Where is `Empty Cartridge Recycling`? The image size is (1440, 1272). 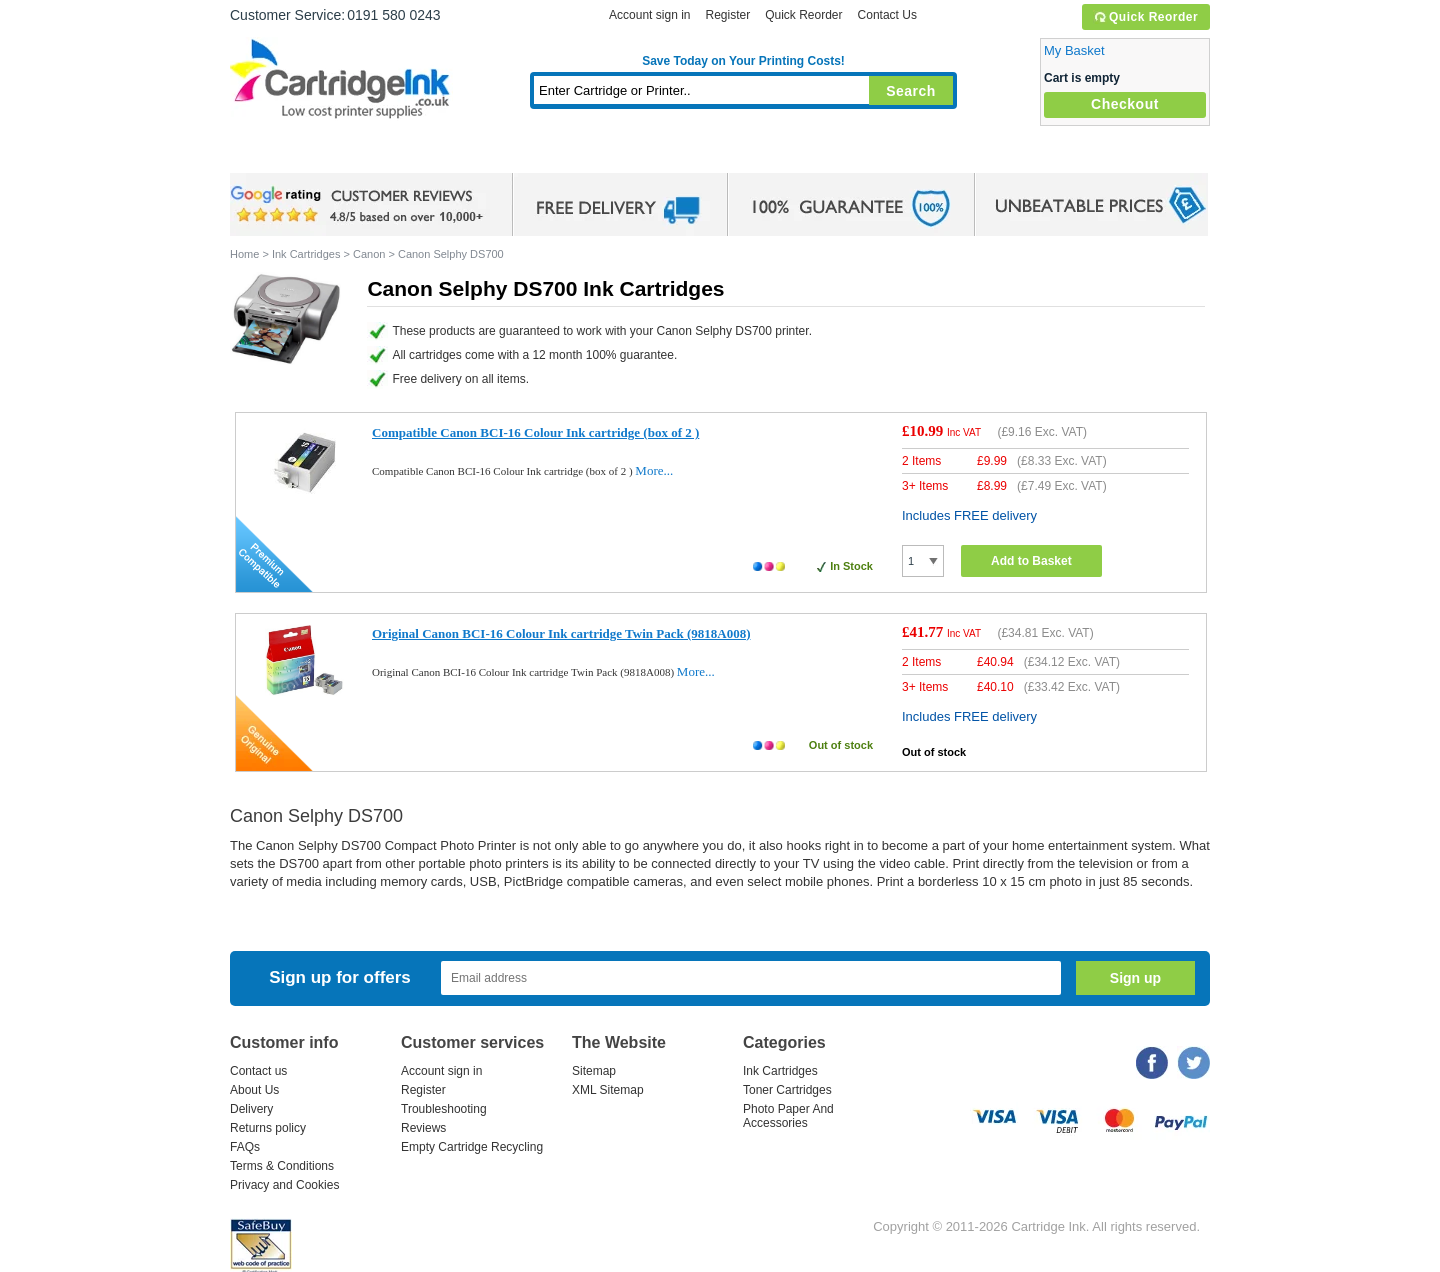
Empty Cartridge Recycling is located at coordinates (472, 1147).